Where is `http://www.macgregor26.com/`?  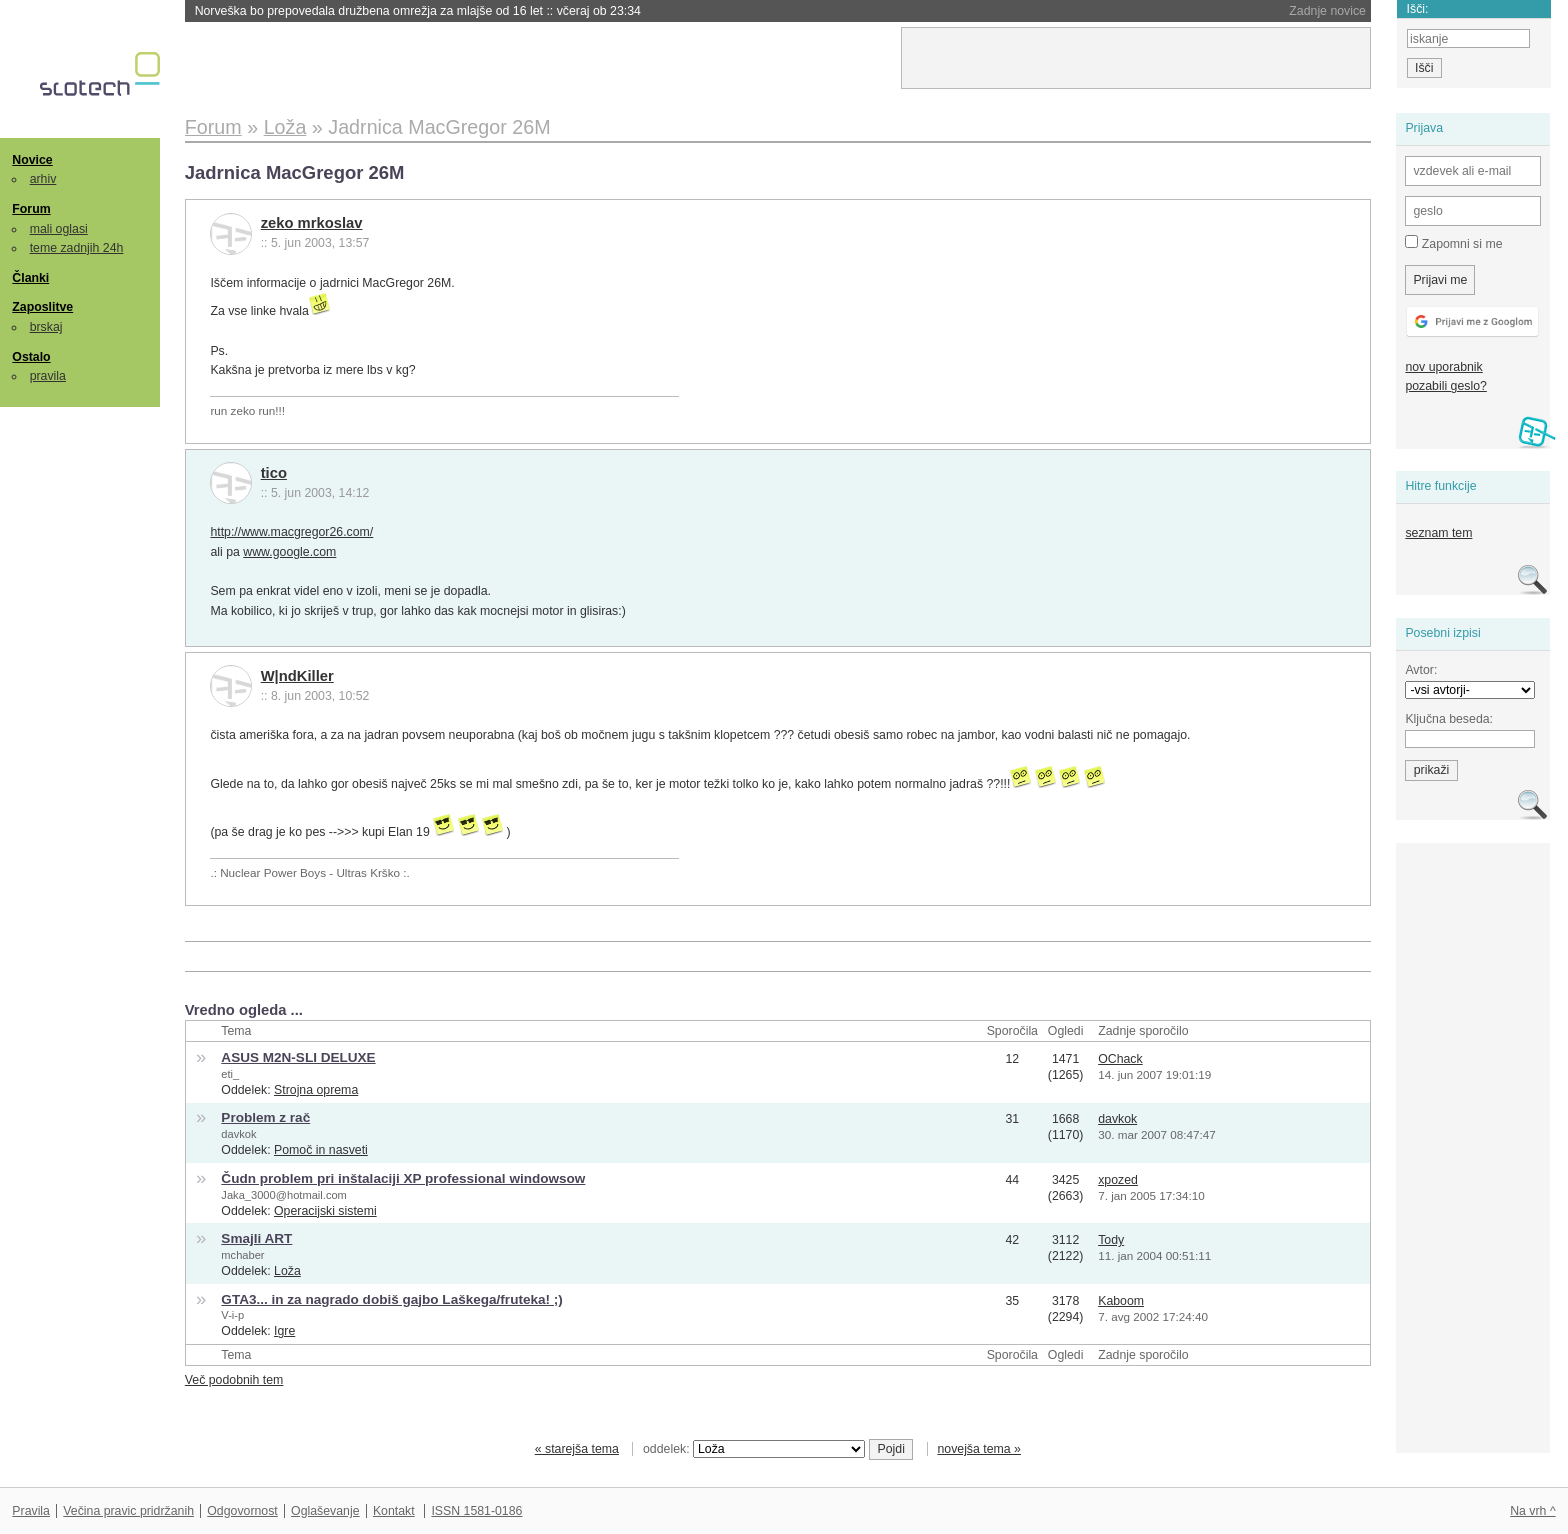 http://www.macgregor26.com/ is located at coordinates (291, 532).